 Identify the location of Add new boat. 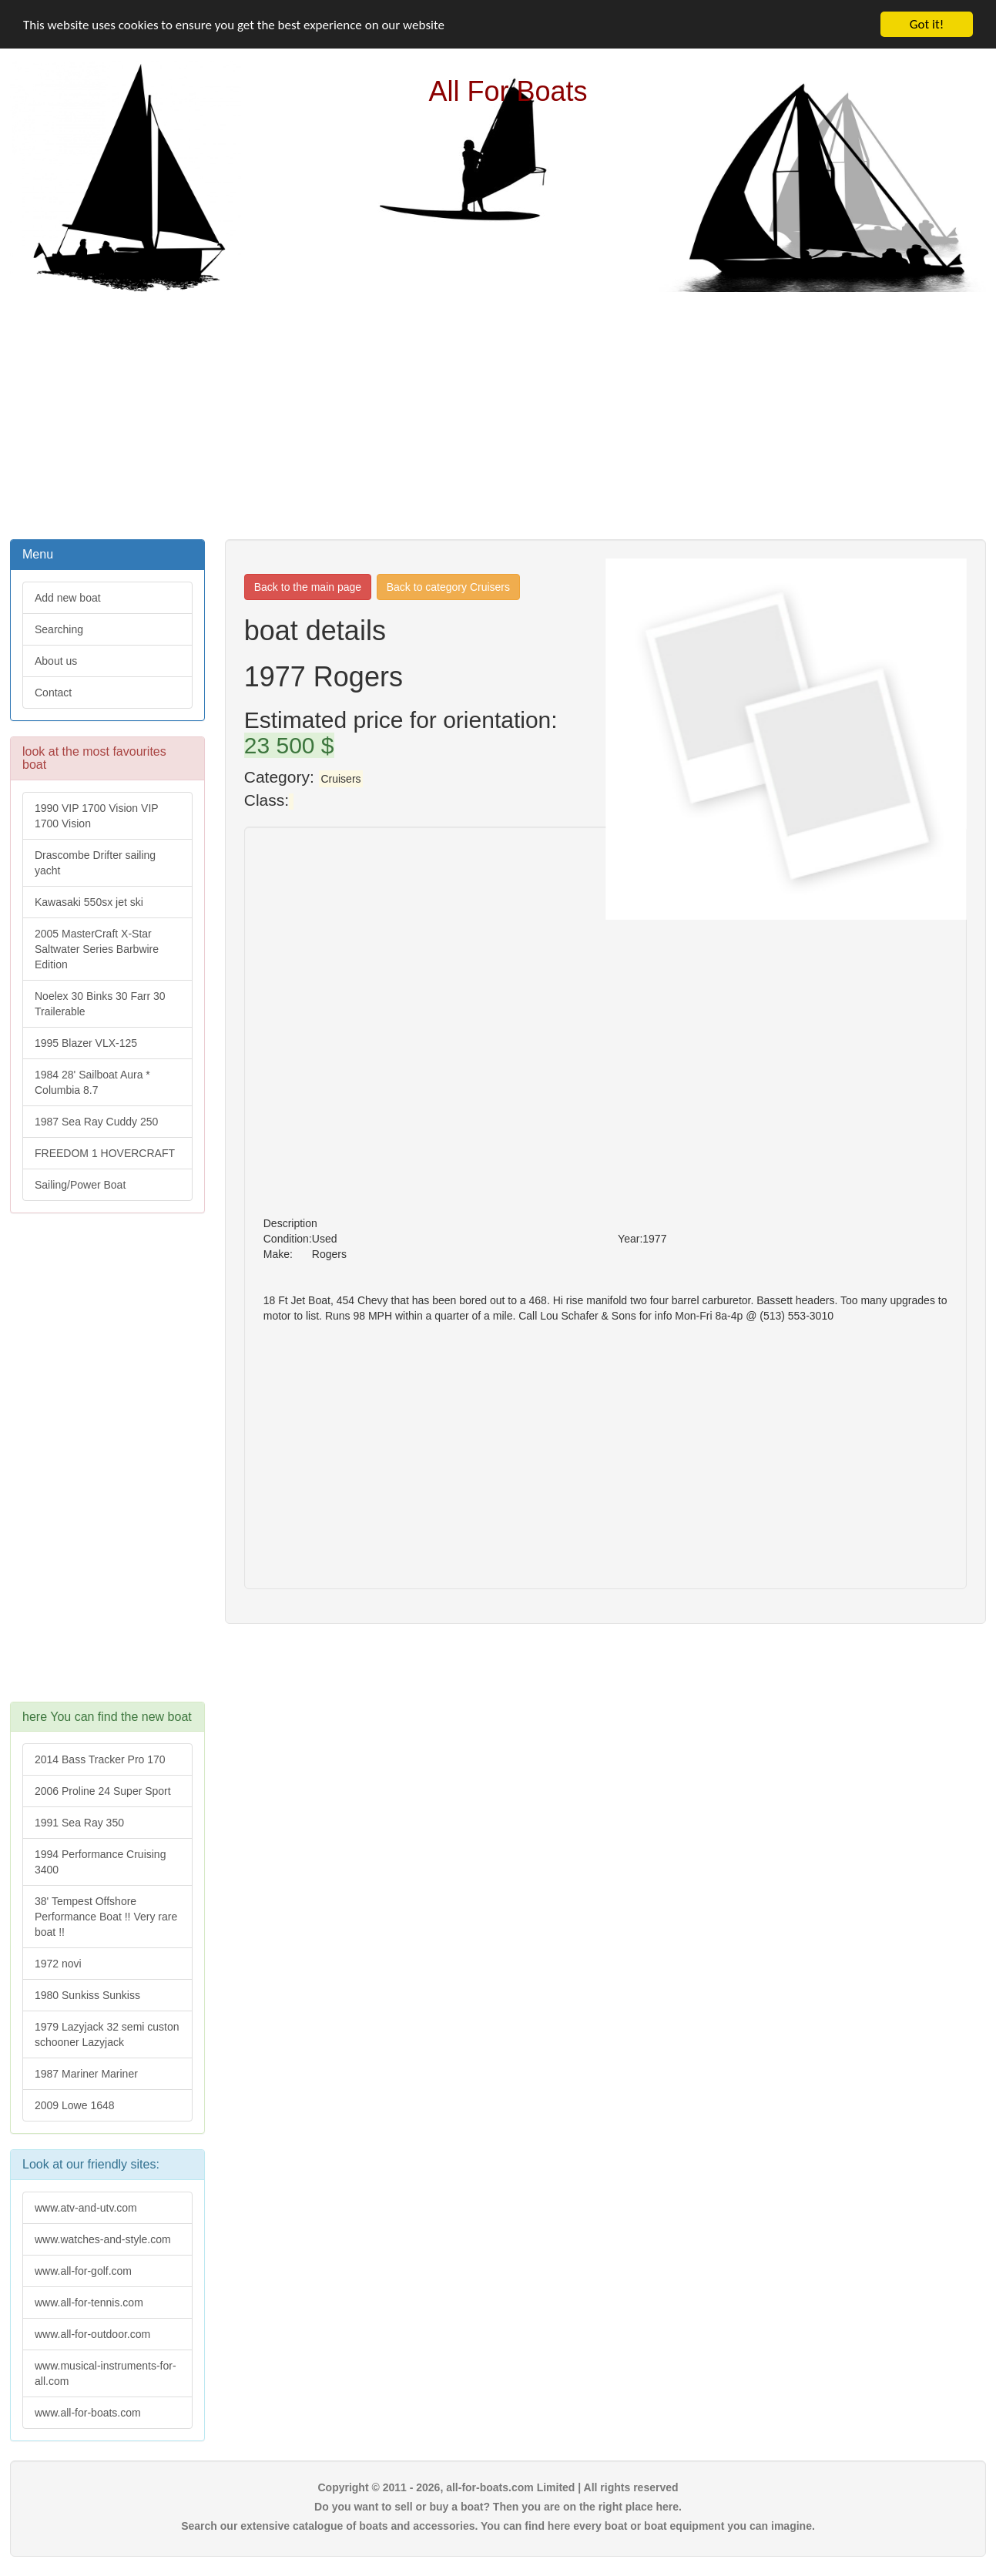
(68, 598).